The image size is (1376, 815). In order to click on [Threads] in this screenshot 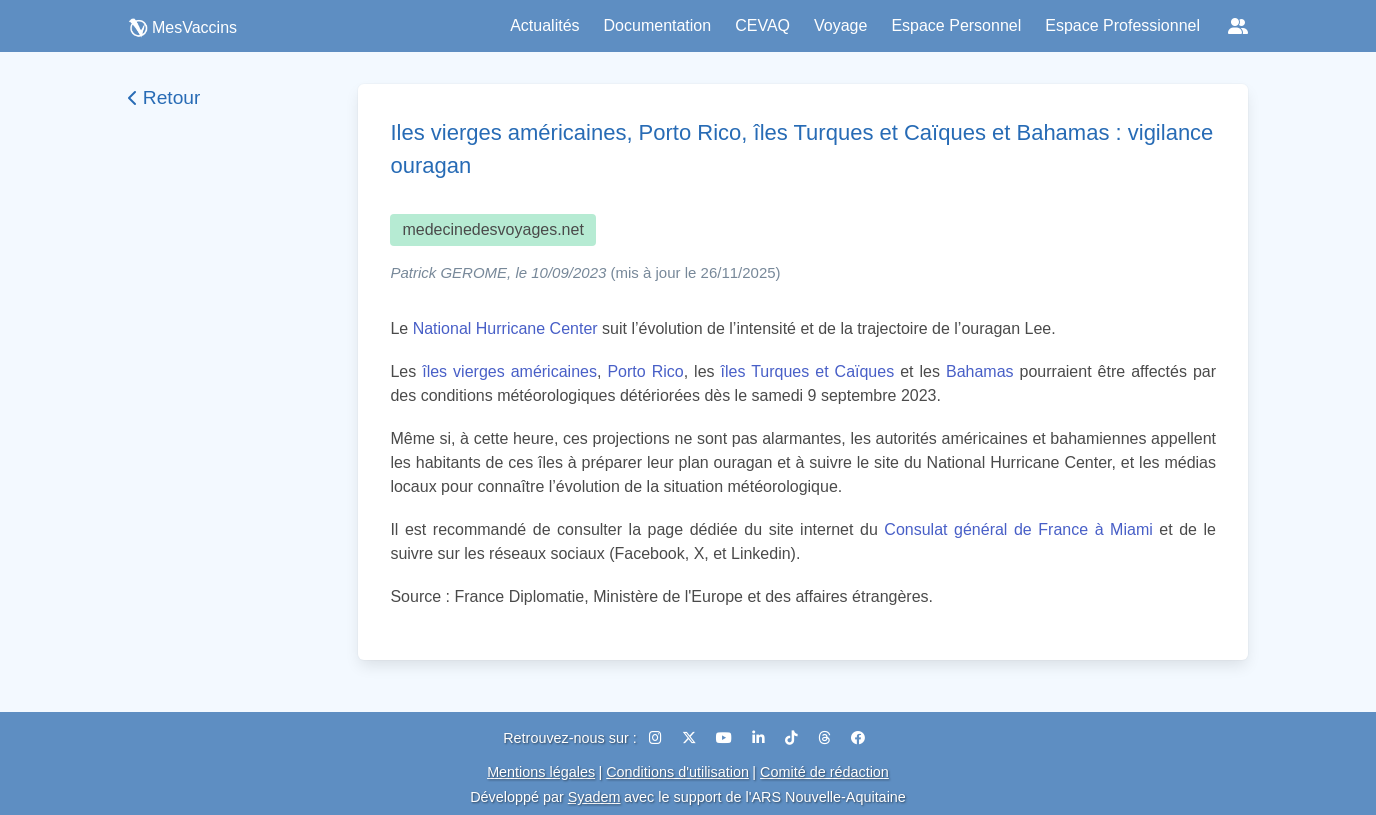, I will do `click(826, 738)`.